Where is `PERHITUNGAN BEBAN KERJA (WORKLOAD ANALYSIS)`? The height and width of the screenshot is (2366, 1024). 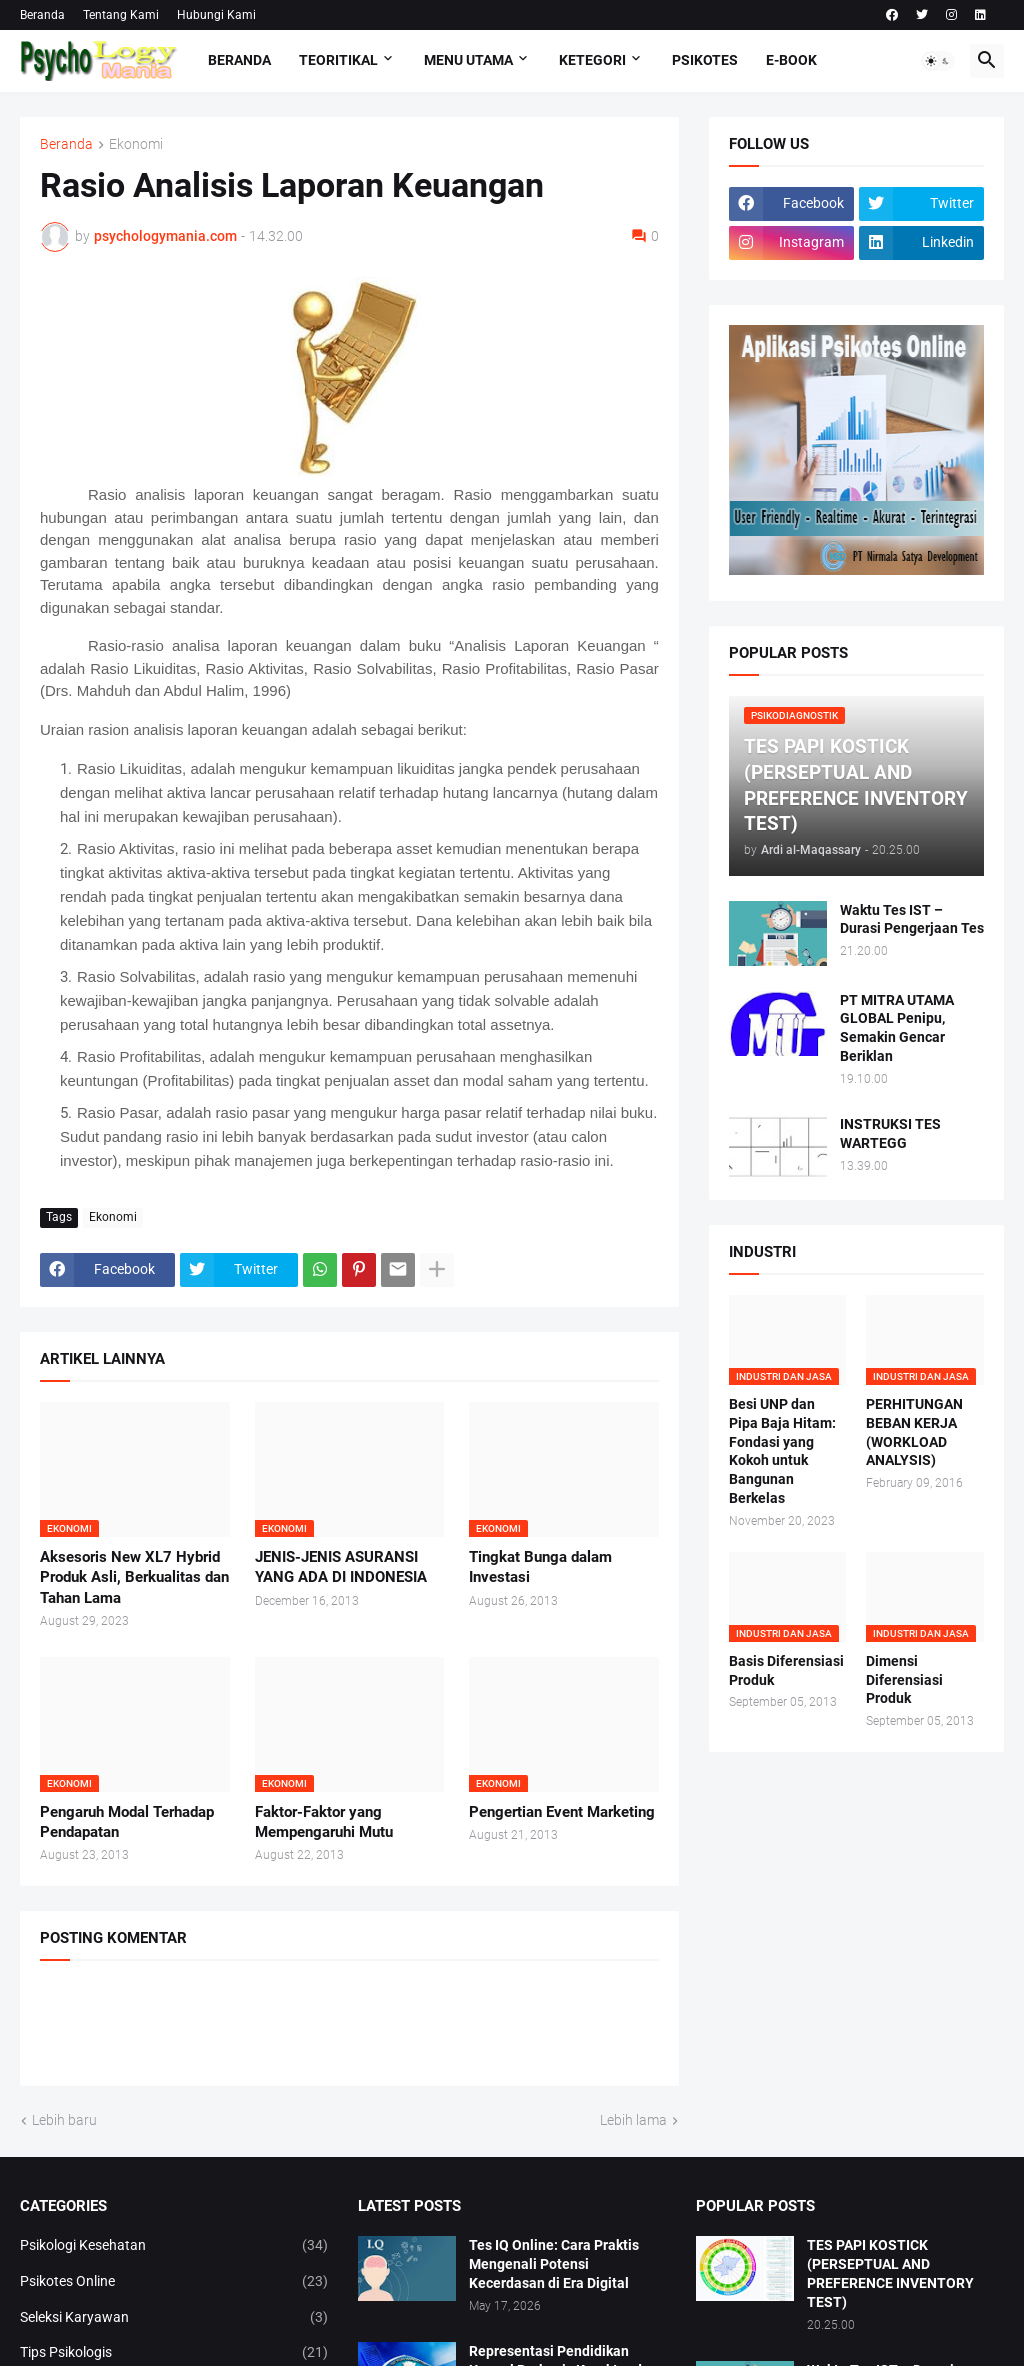
PERHITUNGAN BEBAN KERJA (WORKLOAD ANALYSIS) is located at coordinates (914, 1432).